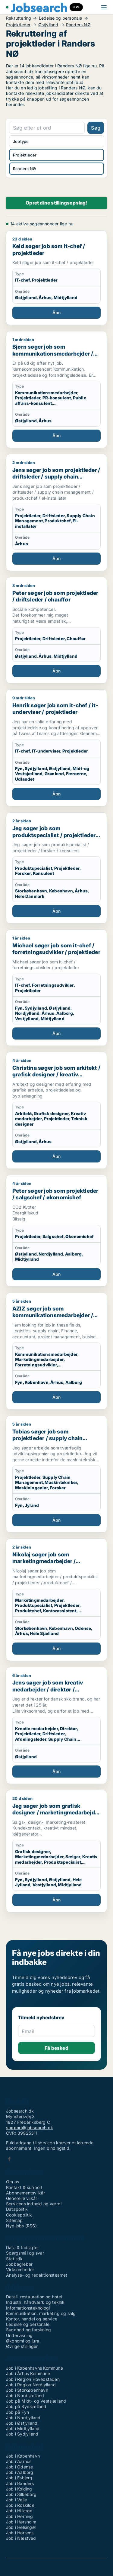  I want to click on [Christina søger job som arkitekt / grafisk designer / kreativ medarbejder / projektleder / teknisk designer], so click(56, 1110).